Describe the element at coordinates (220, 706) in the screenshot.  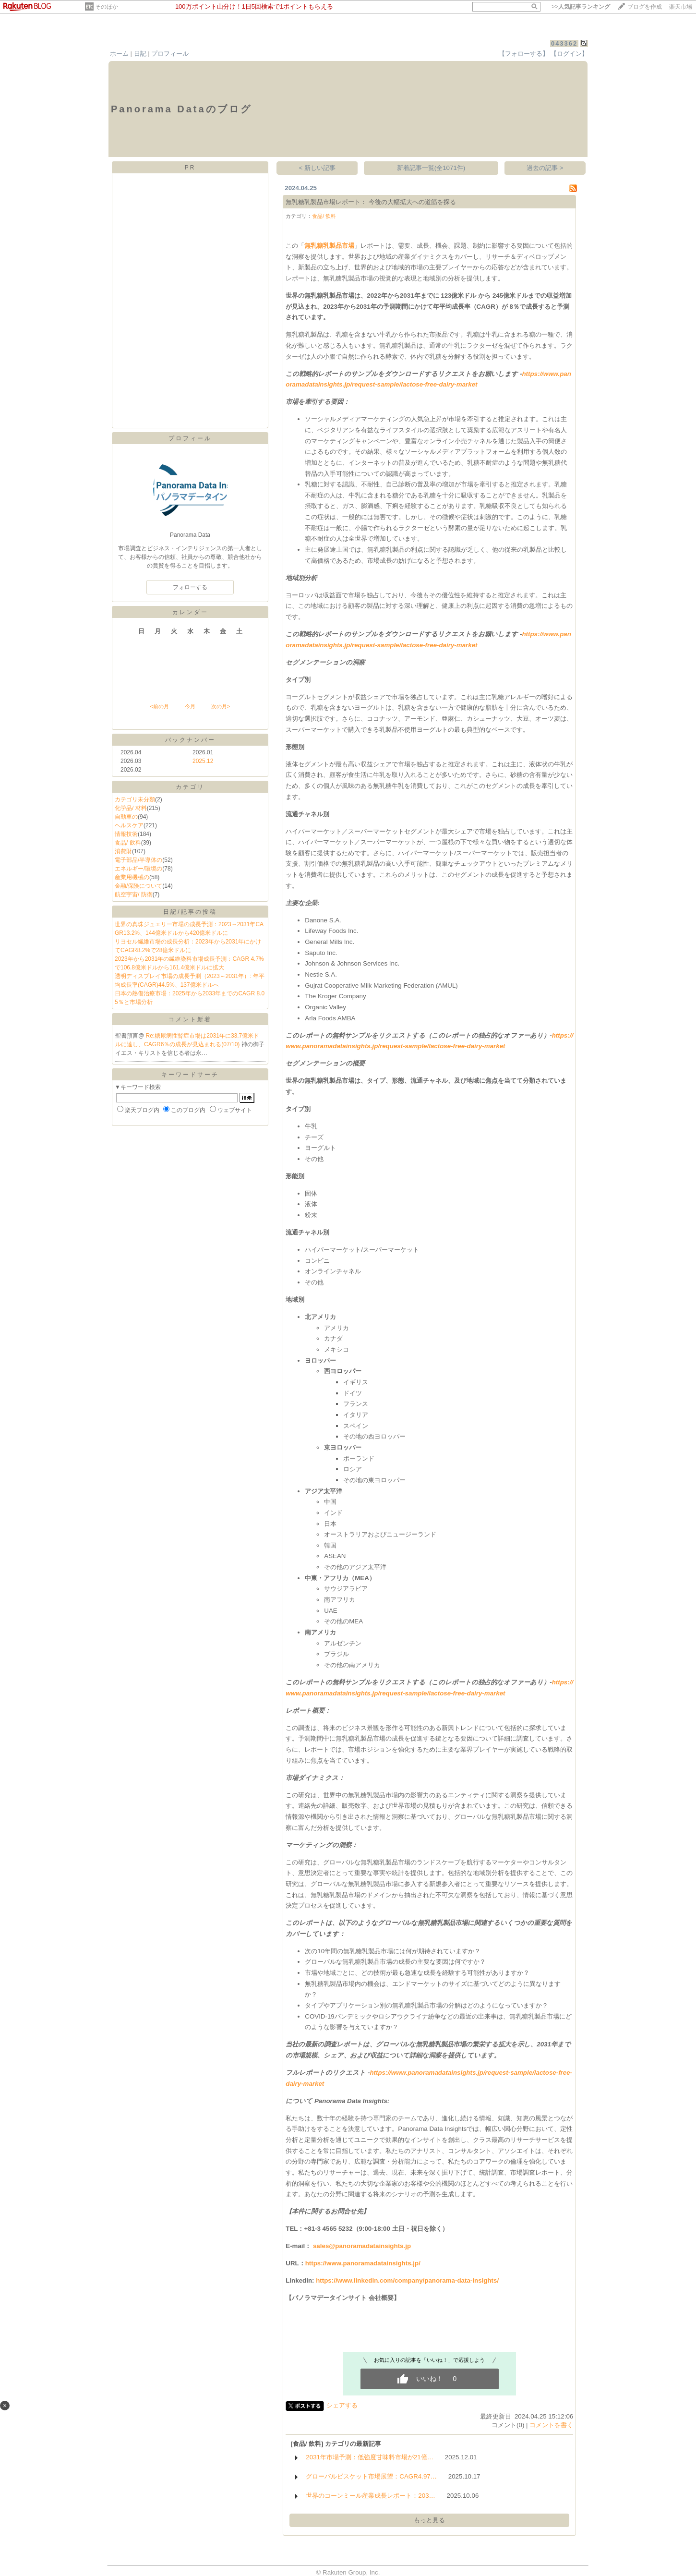
I see `次の月>` at that location.